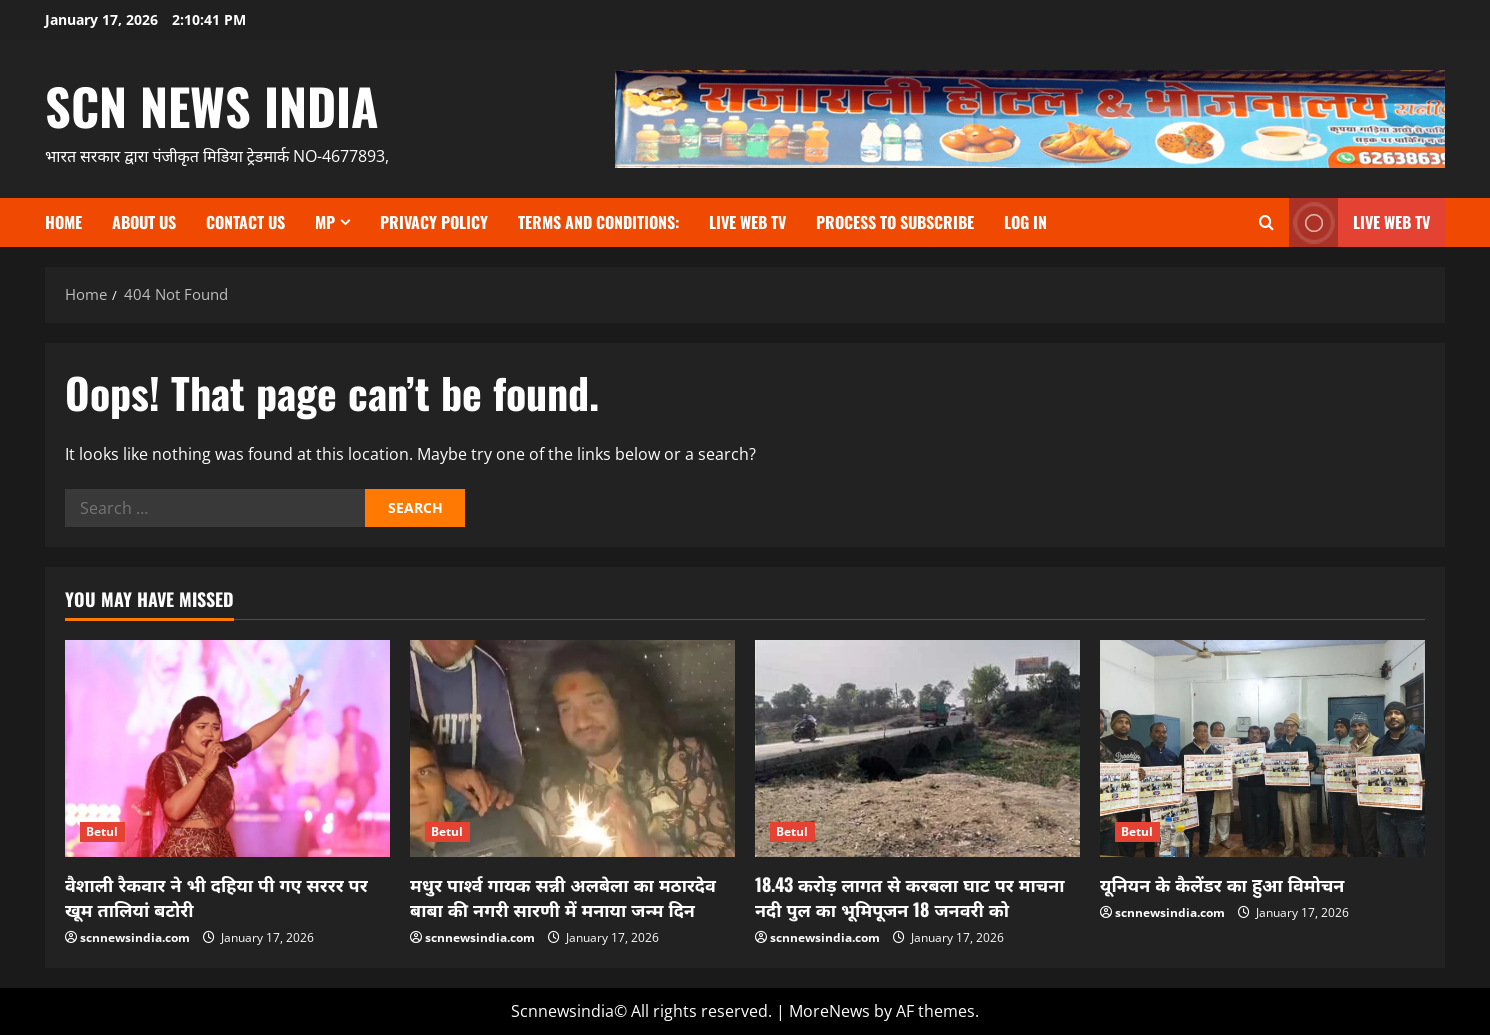 The image size is (1490, 1035). What do you see at coordinates (1025, 222) in the screenshot?
I see `Log In` at bounding box center [1025, 222].